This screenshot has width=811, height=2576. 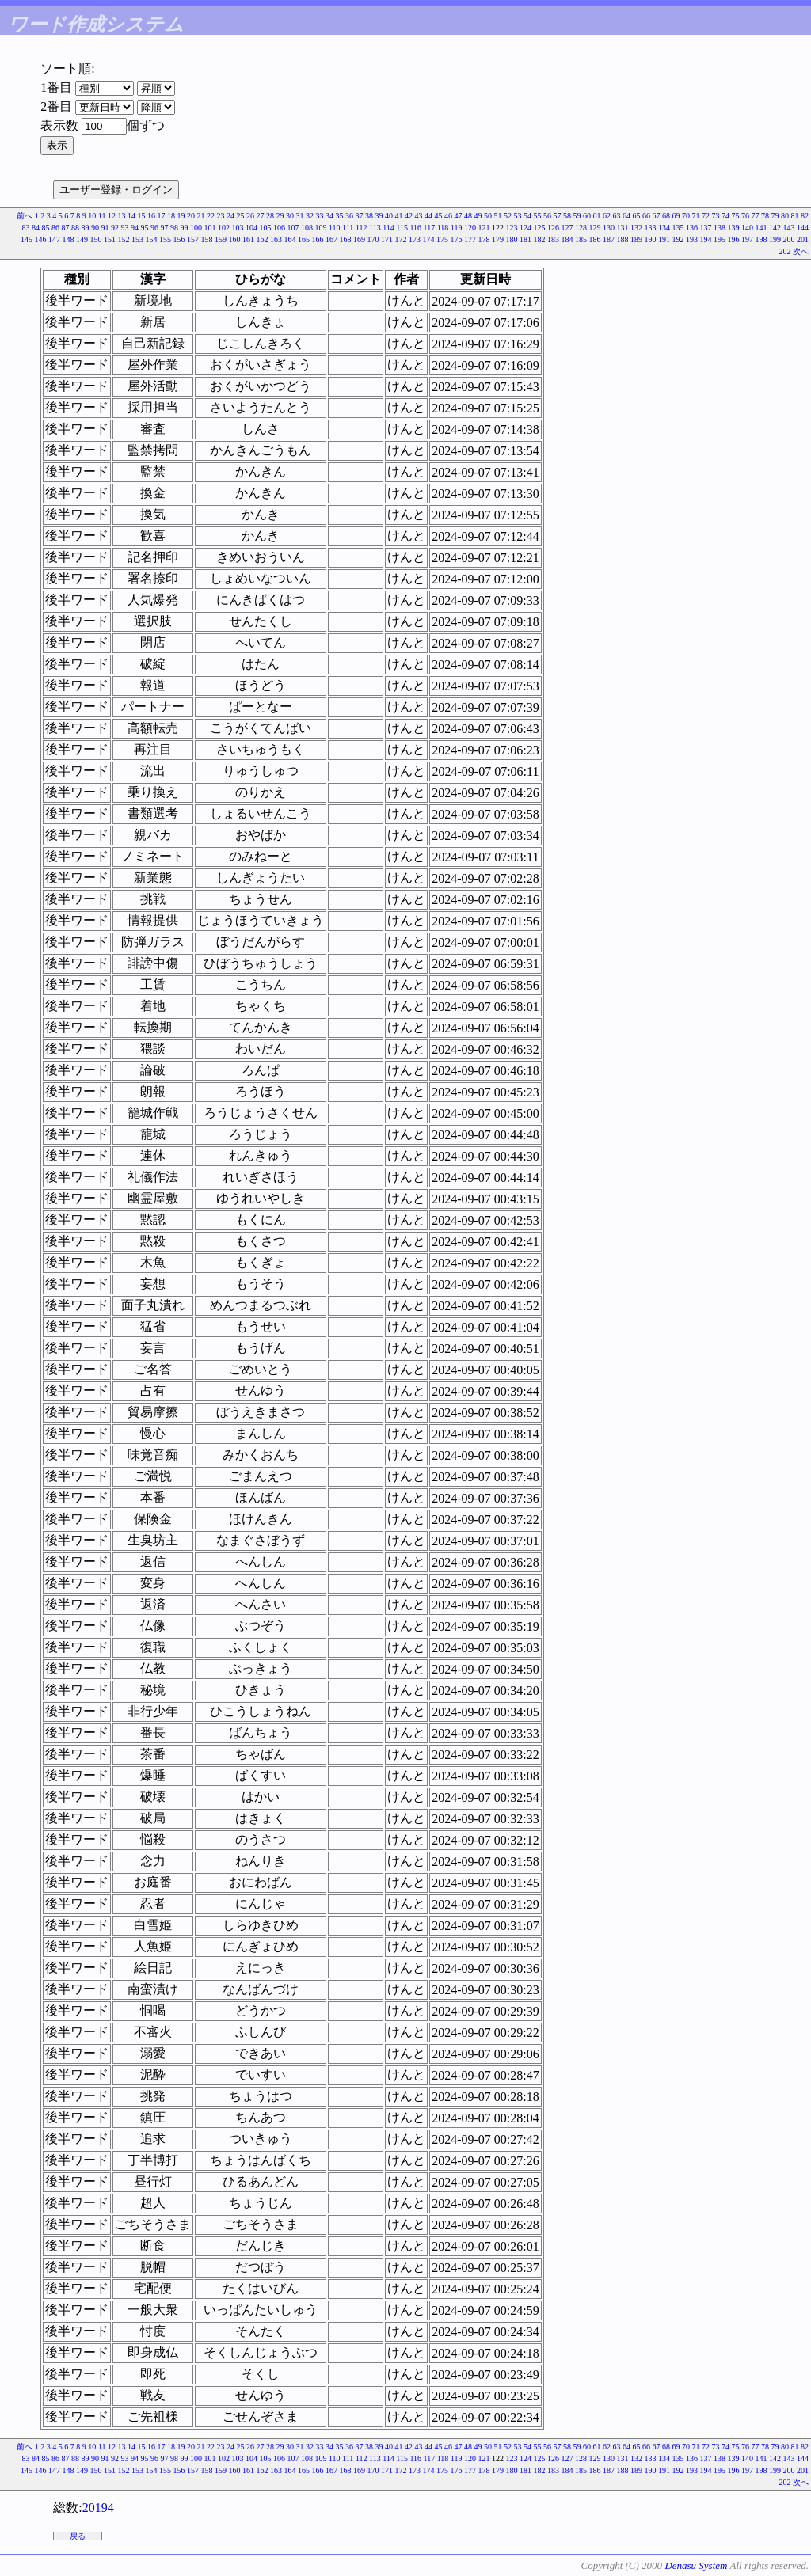 What do you see at coordinates (221, 239) in the screenshot?
I see `159` at bounding box center [221, 239].